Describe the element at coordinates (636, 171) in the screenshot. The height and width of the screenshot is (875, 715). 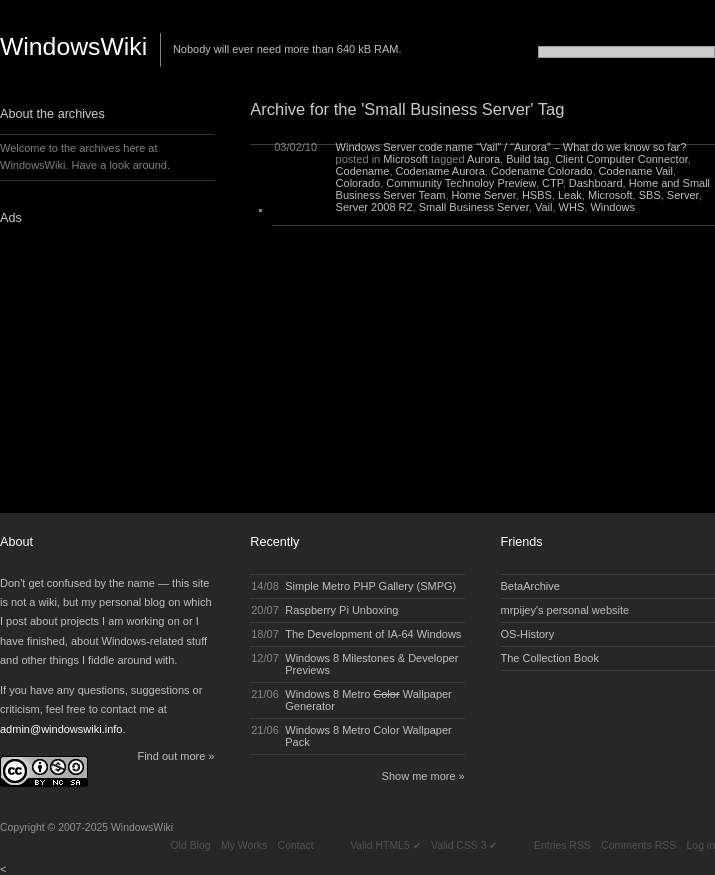
I see `Codename Vail` at that location.